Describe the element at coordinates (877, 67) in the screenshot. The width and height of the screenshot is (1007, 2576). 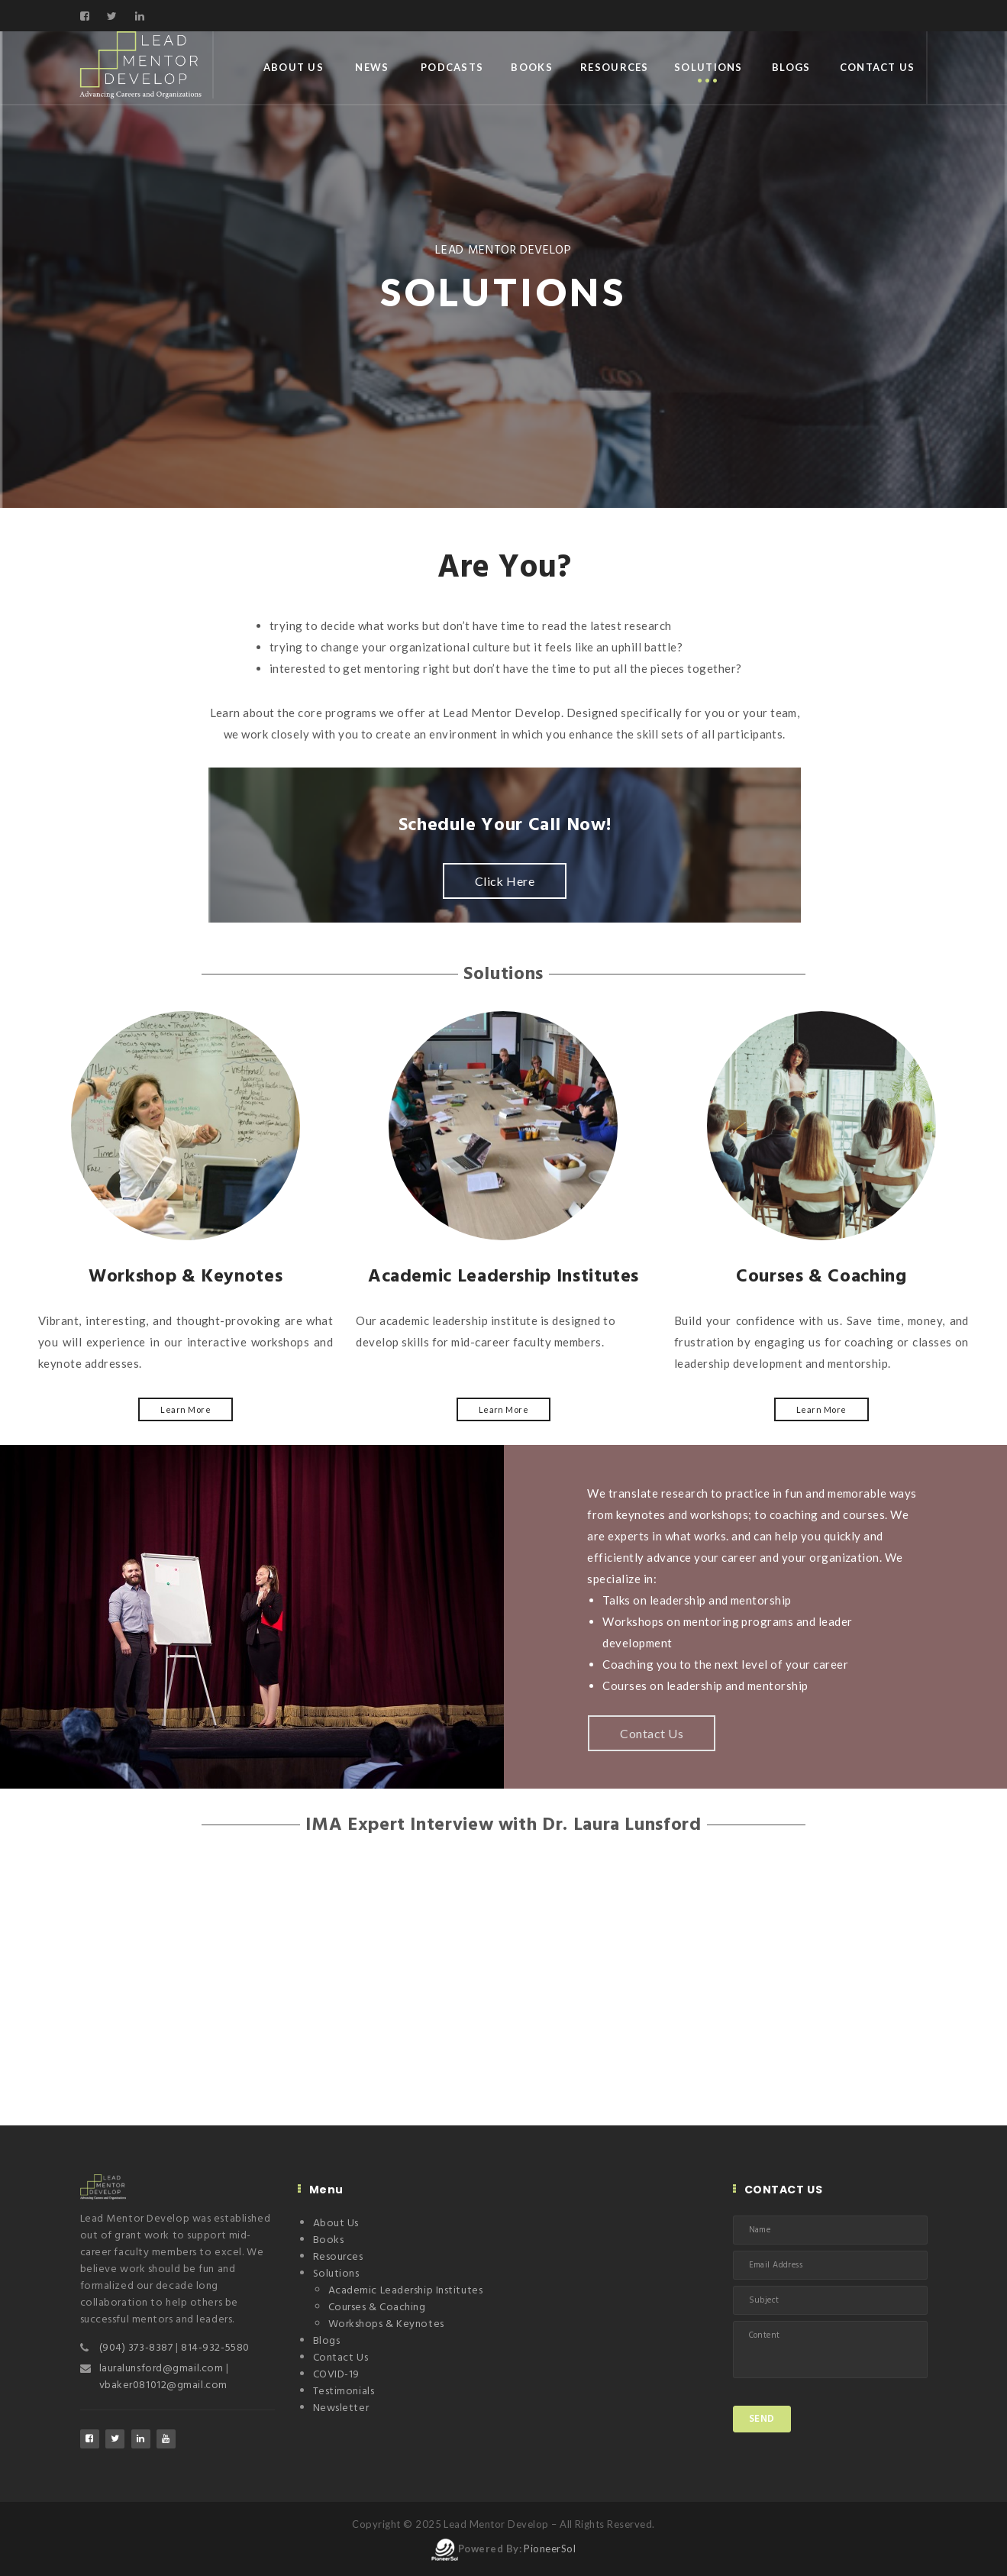
I see `Contact Us` at that location.